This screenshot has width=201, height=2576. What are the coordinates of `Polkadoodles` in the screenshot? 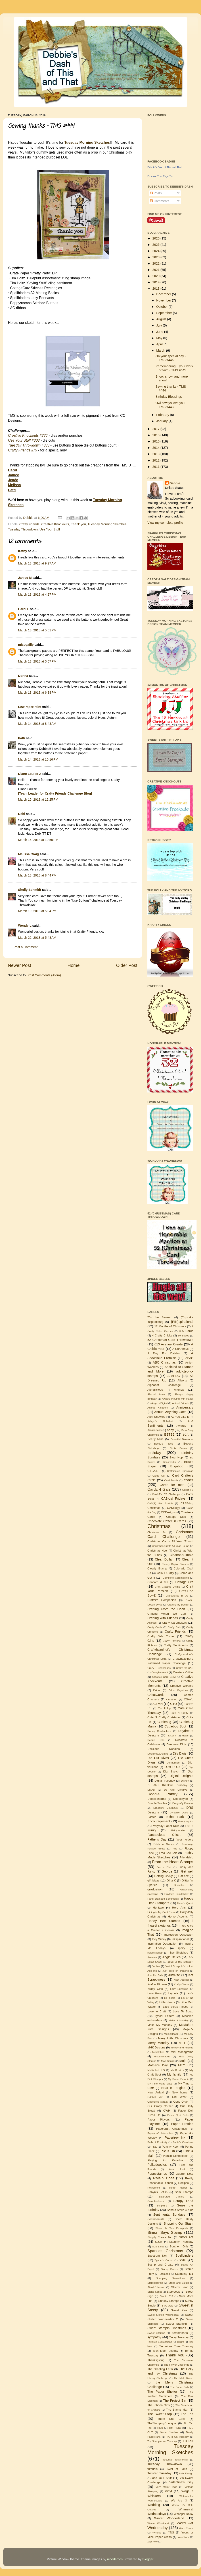 It's located at (157, 2164).